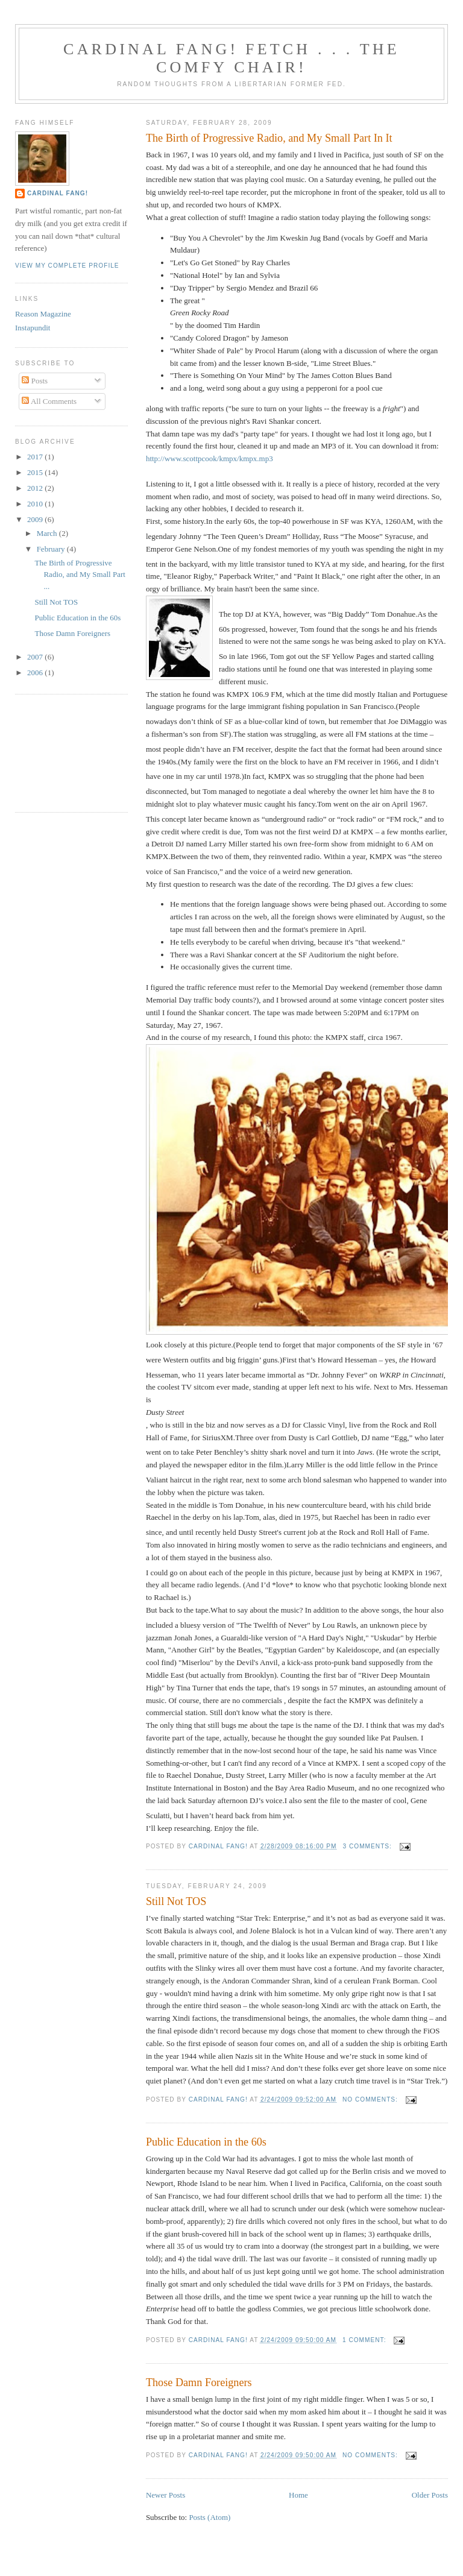  Describe the element at coordinates (36, 503) in the screenshot. I see `2010` at that location.